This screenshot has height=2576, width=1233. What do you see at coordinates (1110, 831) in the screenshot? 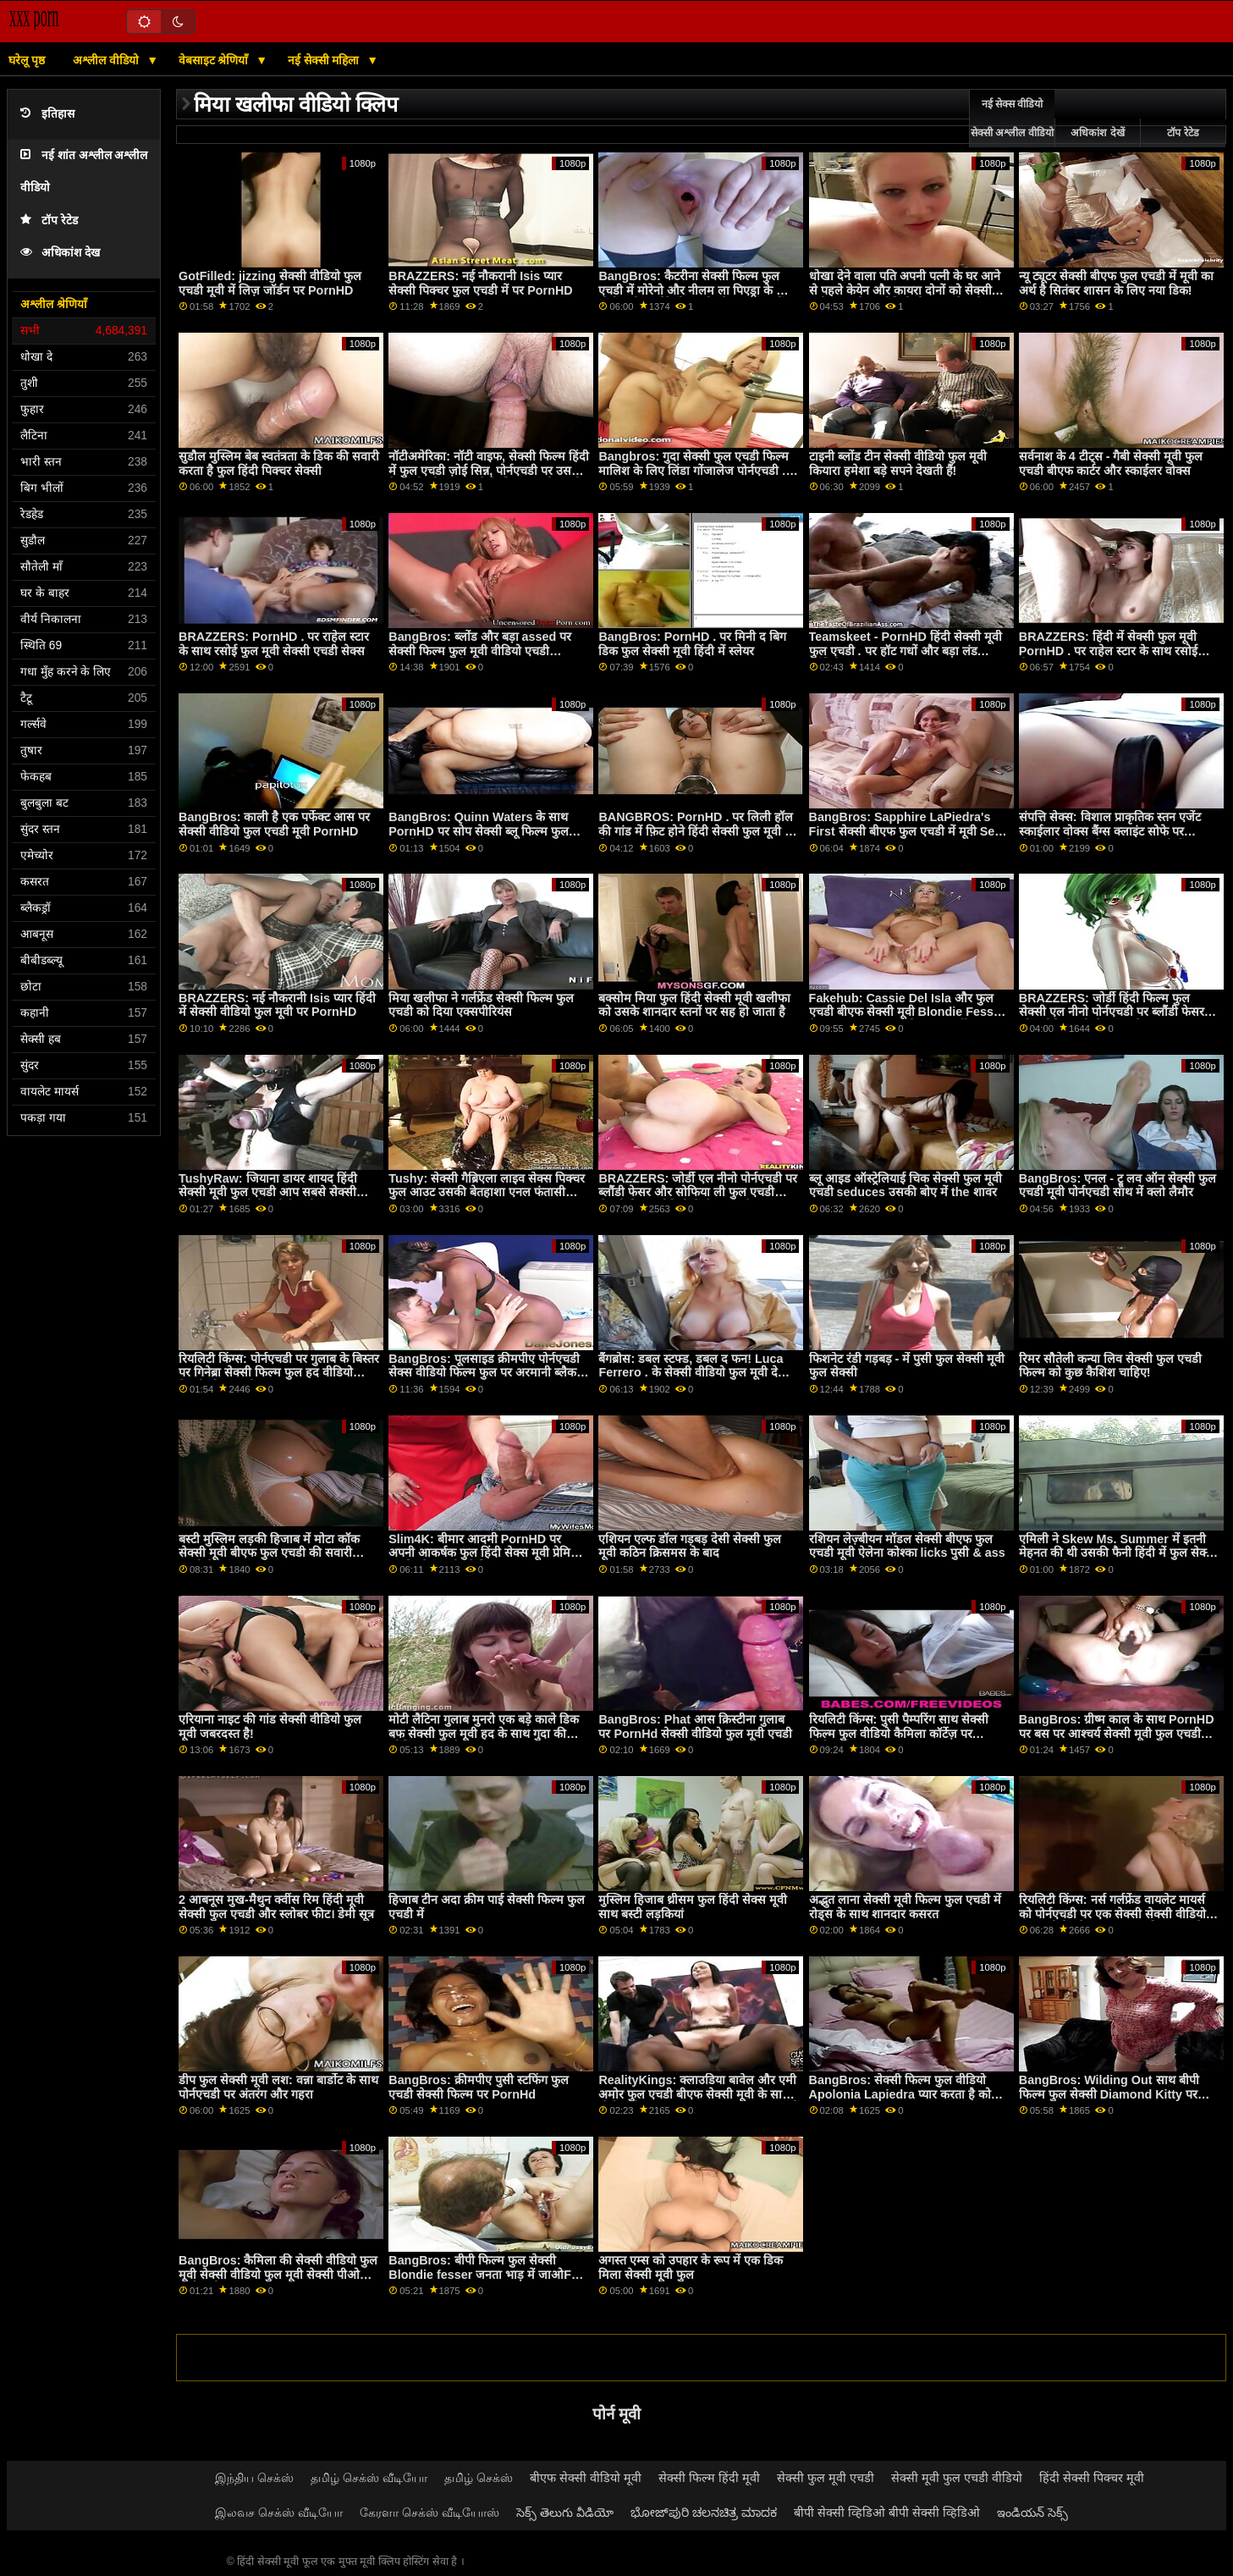
I see `संपत्ति सेक्स: विशाल प्राकृतिक स्तन एजेंट स्काईलार वोक्स बैंग्स क्लाइंट सोफे पर पोर्नएचडी सेक्सी पिक्चर फुल एचडी में` at bounding box center [1110, 831].